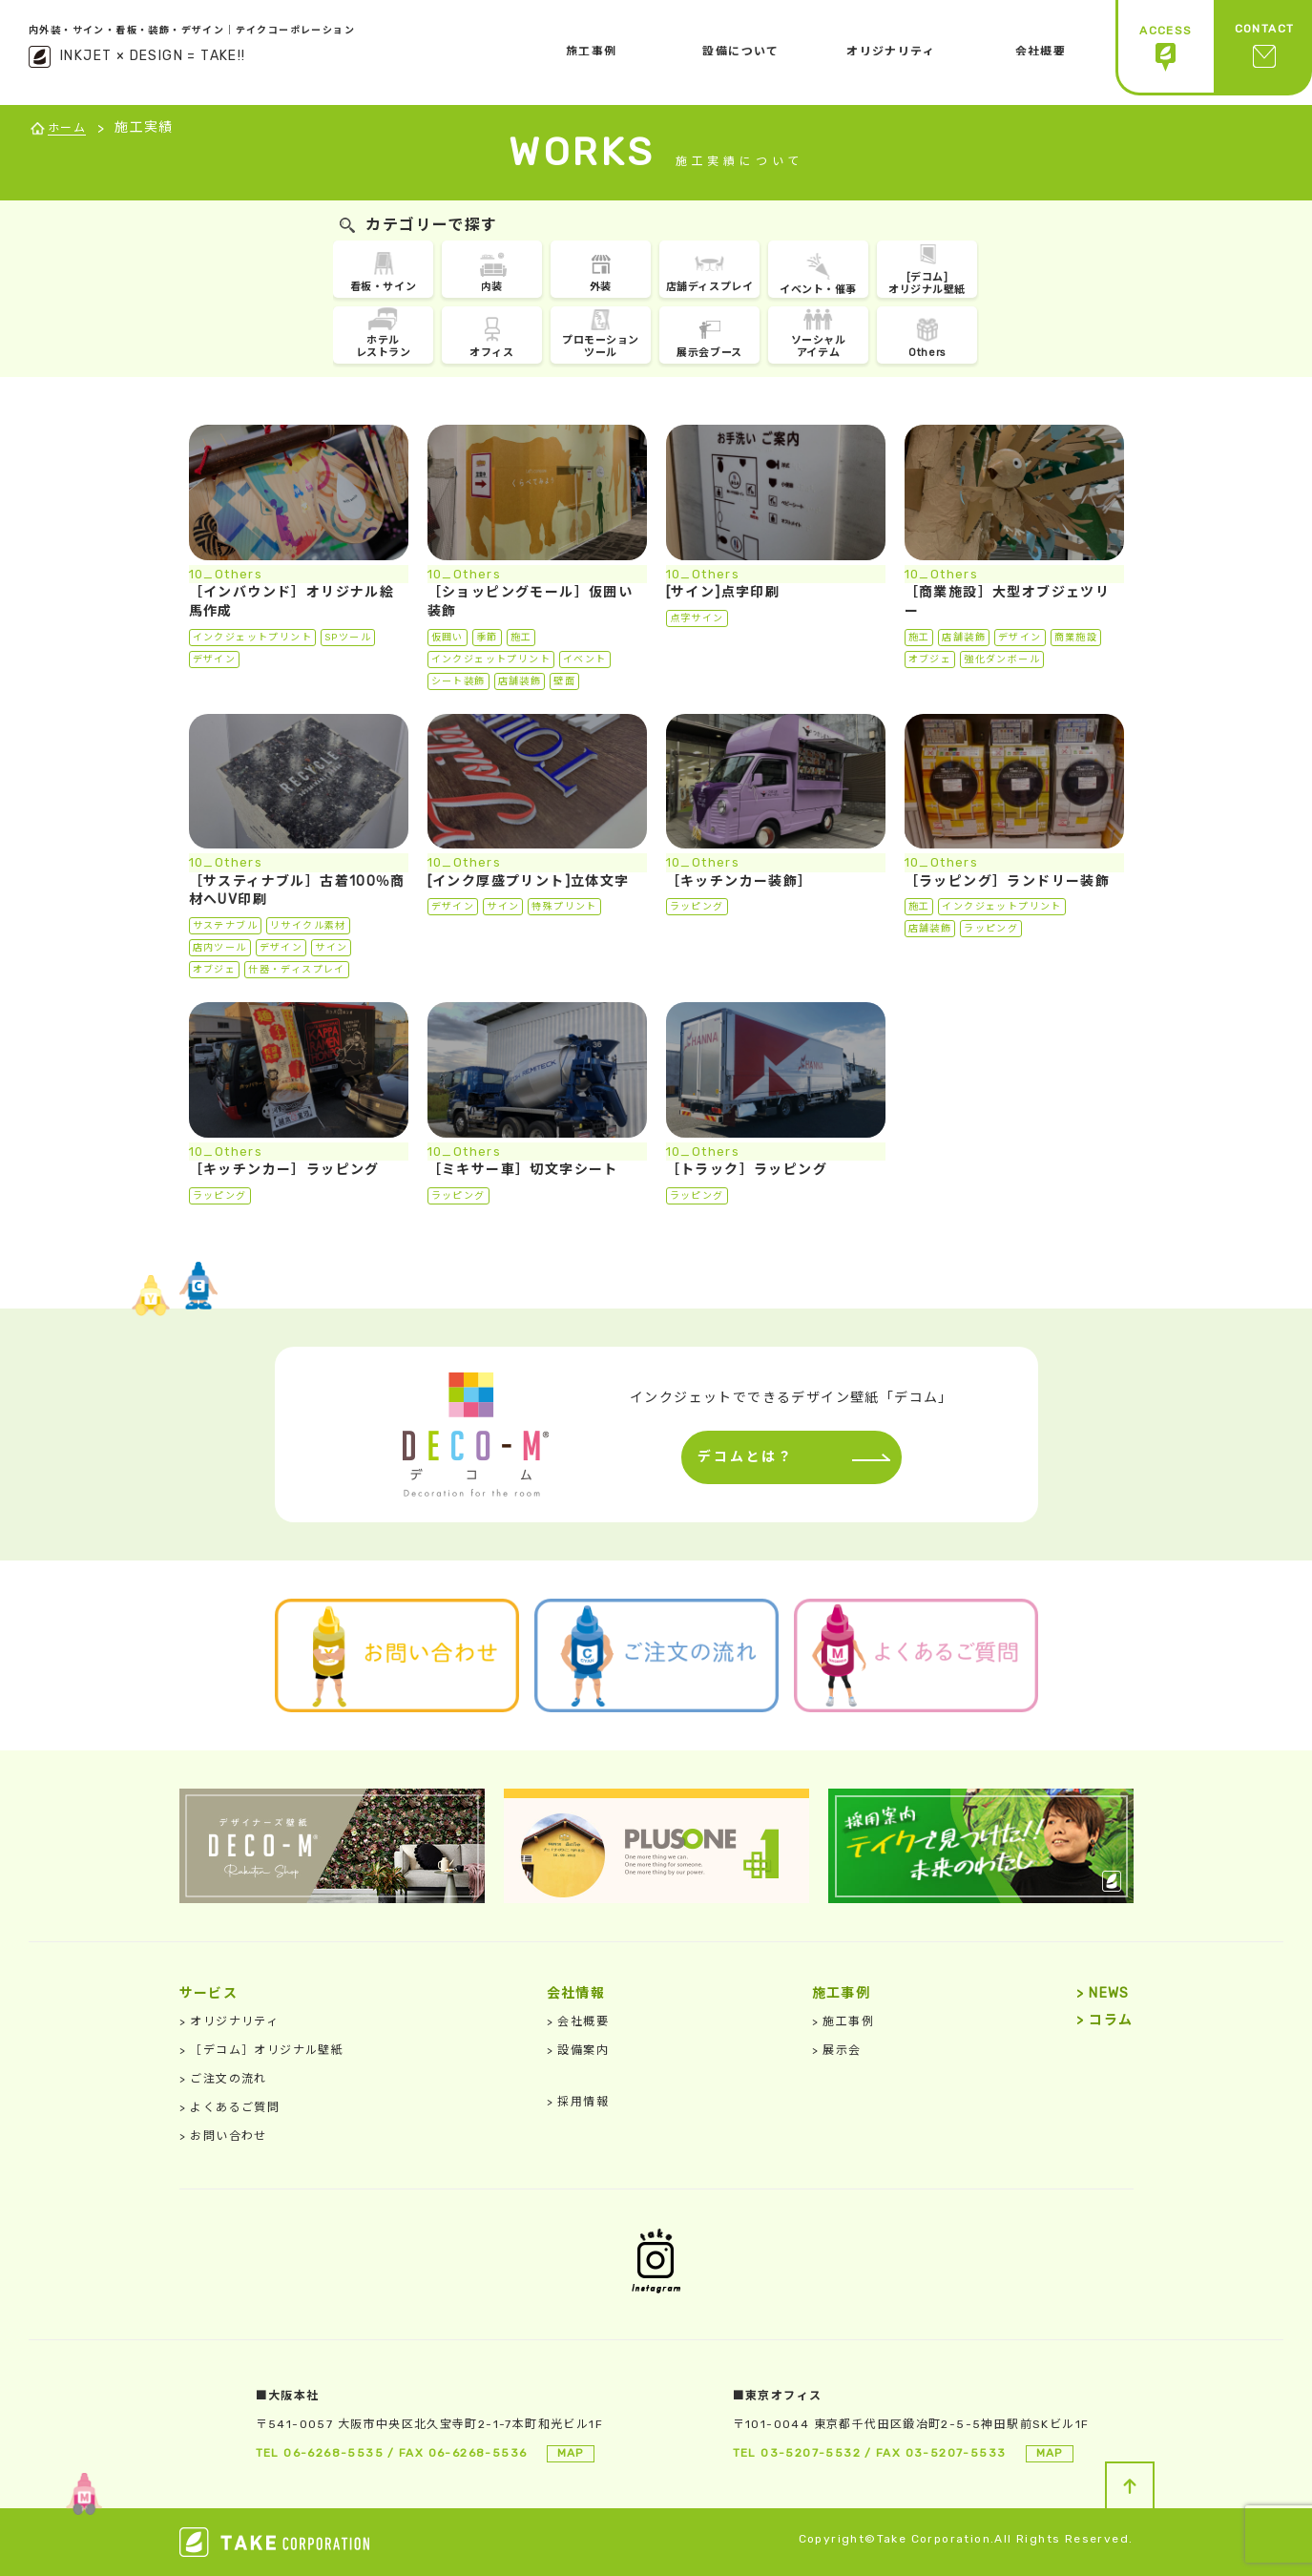  Describe the element at coordinates (487, 637) in the screenshot. I see `季節` at that location.